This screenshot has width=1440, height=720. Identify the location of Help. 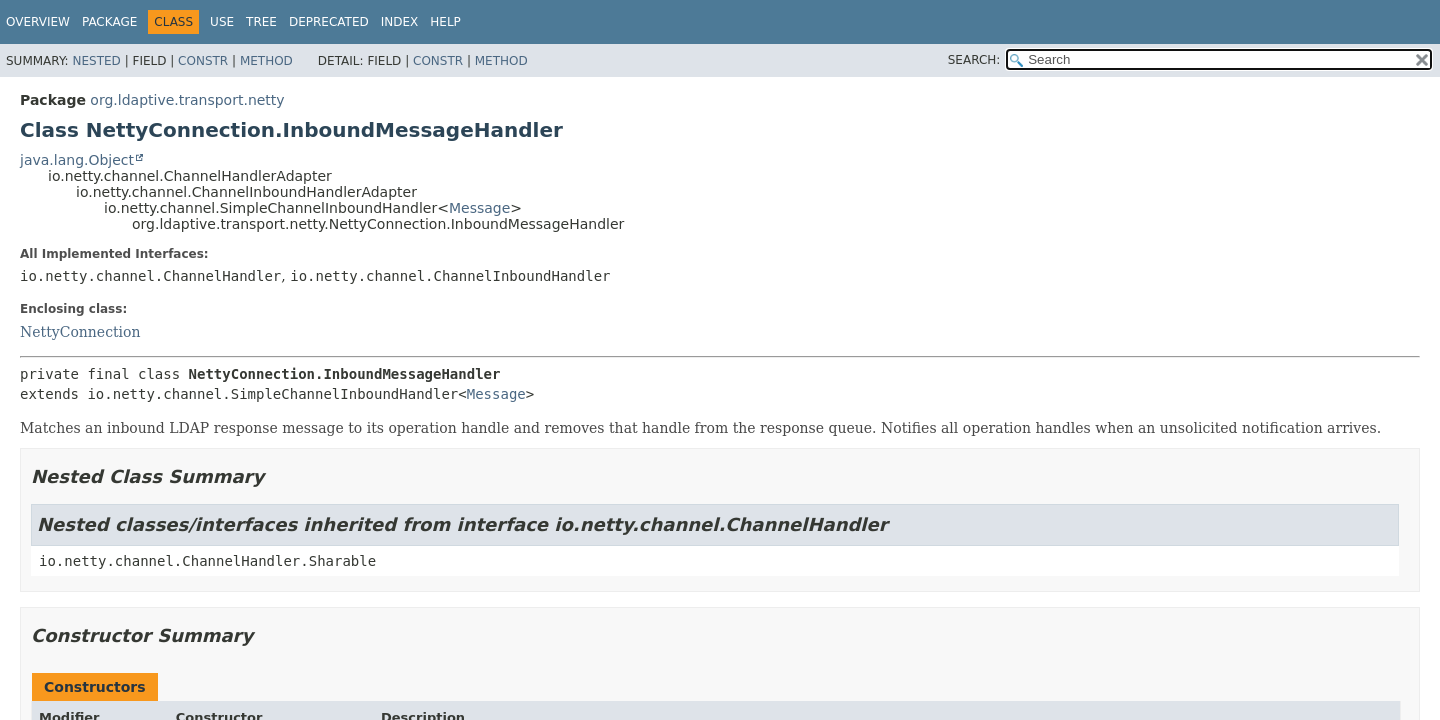
(445, 22).